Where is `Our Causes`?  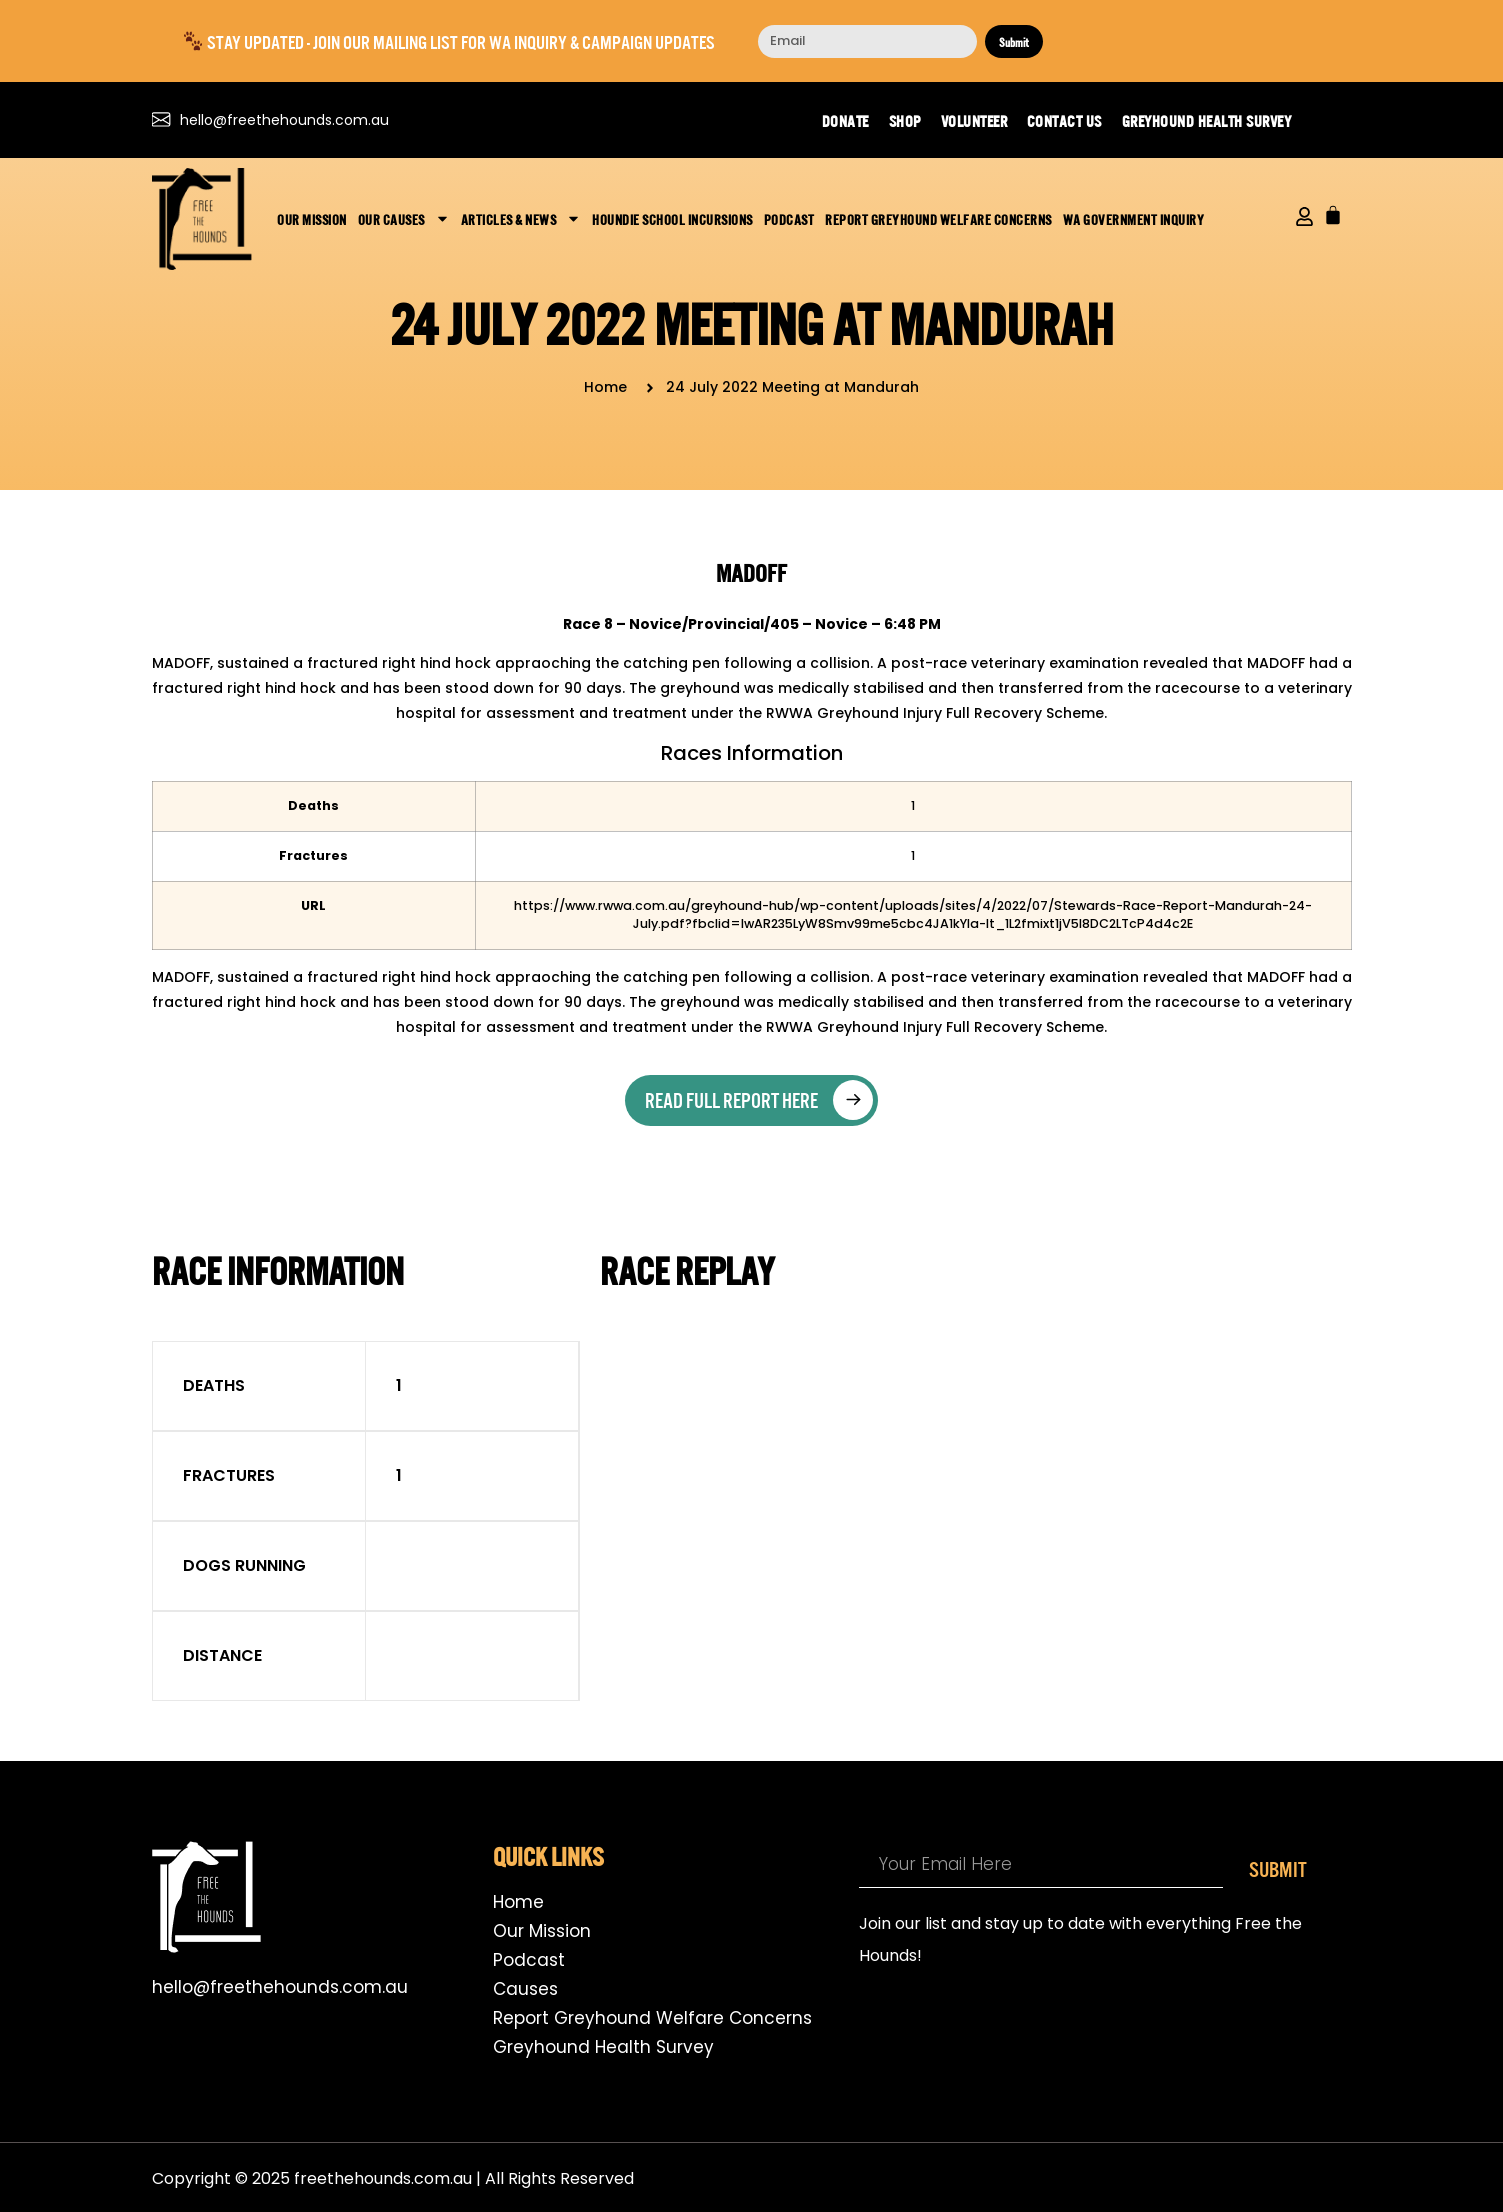 Our Causes is located at coordinates (404, 218).